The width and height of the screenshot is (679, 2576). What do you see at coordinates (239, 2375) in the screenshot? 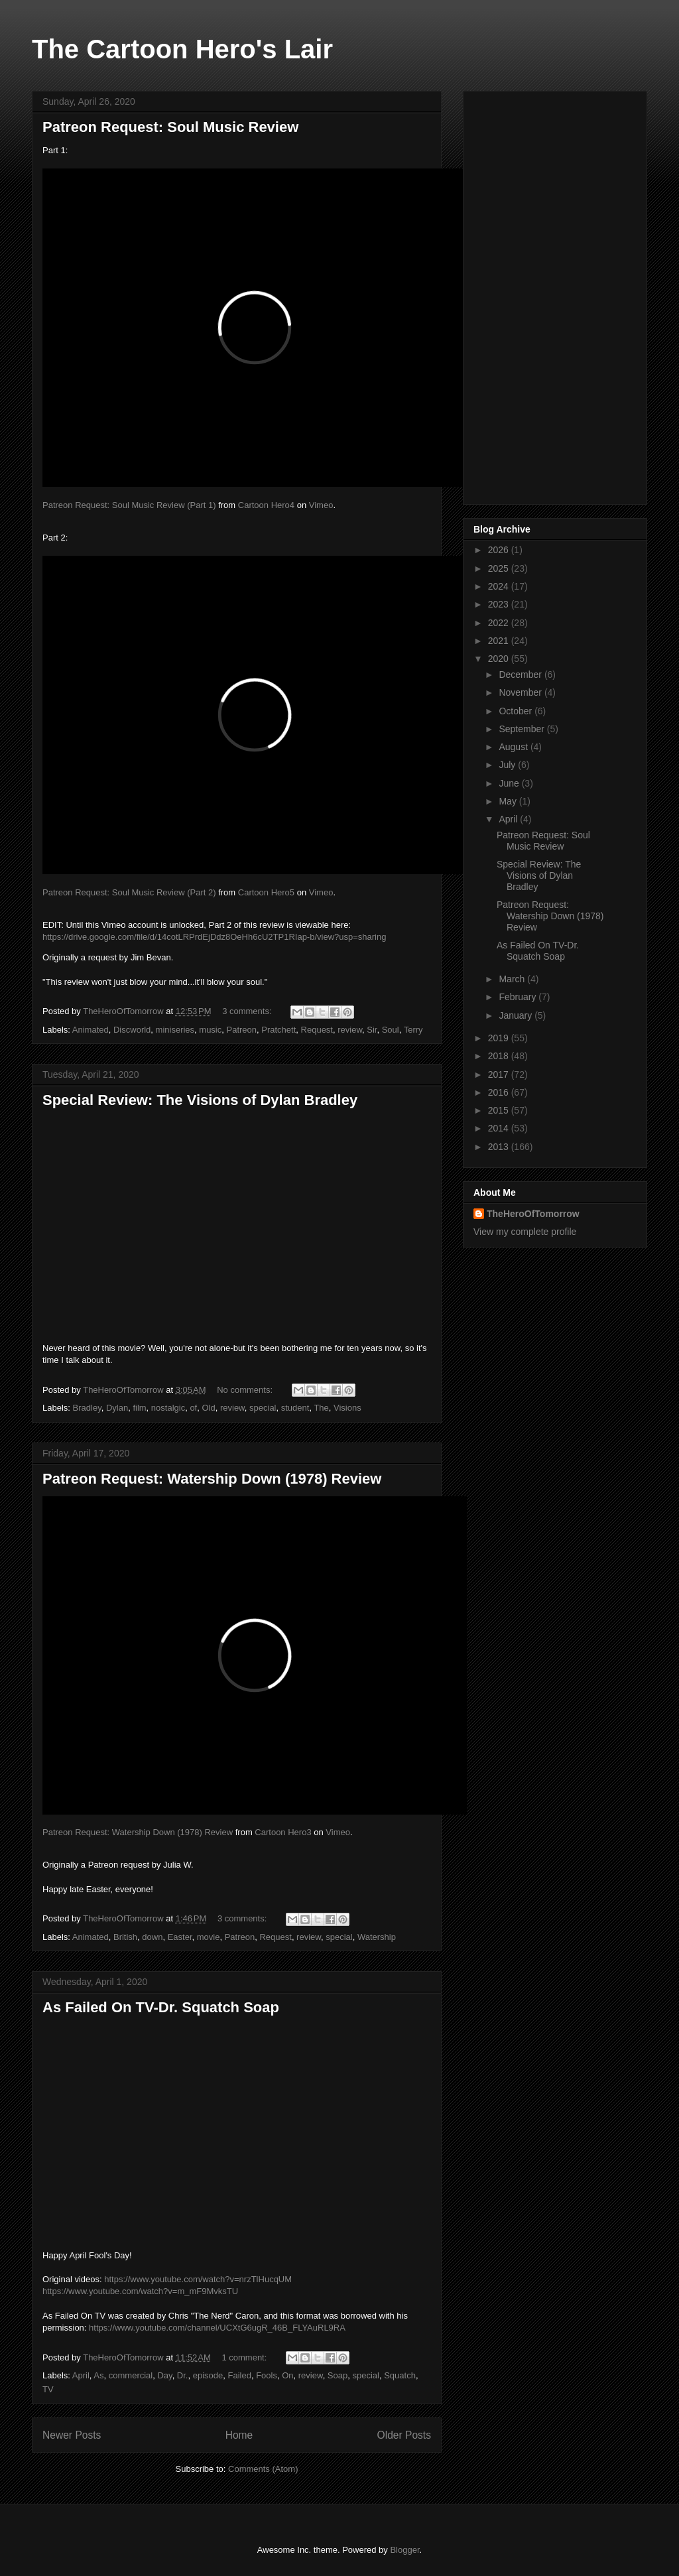
I see `Failed` at bounding box center [239, 2375].